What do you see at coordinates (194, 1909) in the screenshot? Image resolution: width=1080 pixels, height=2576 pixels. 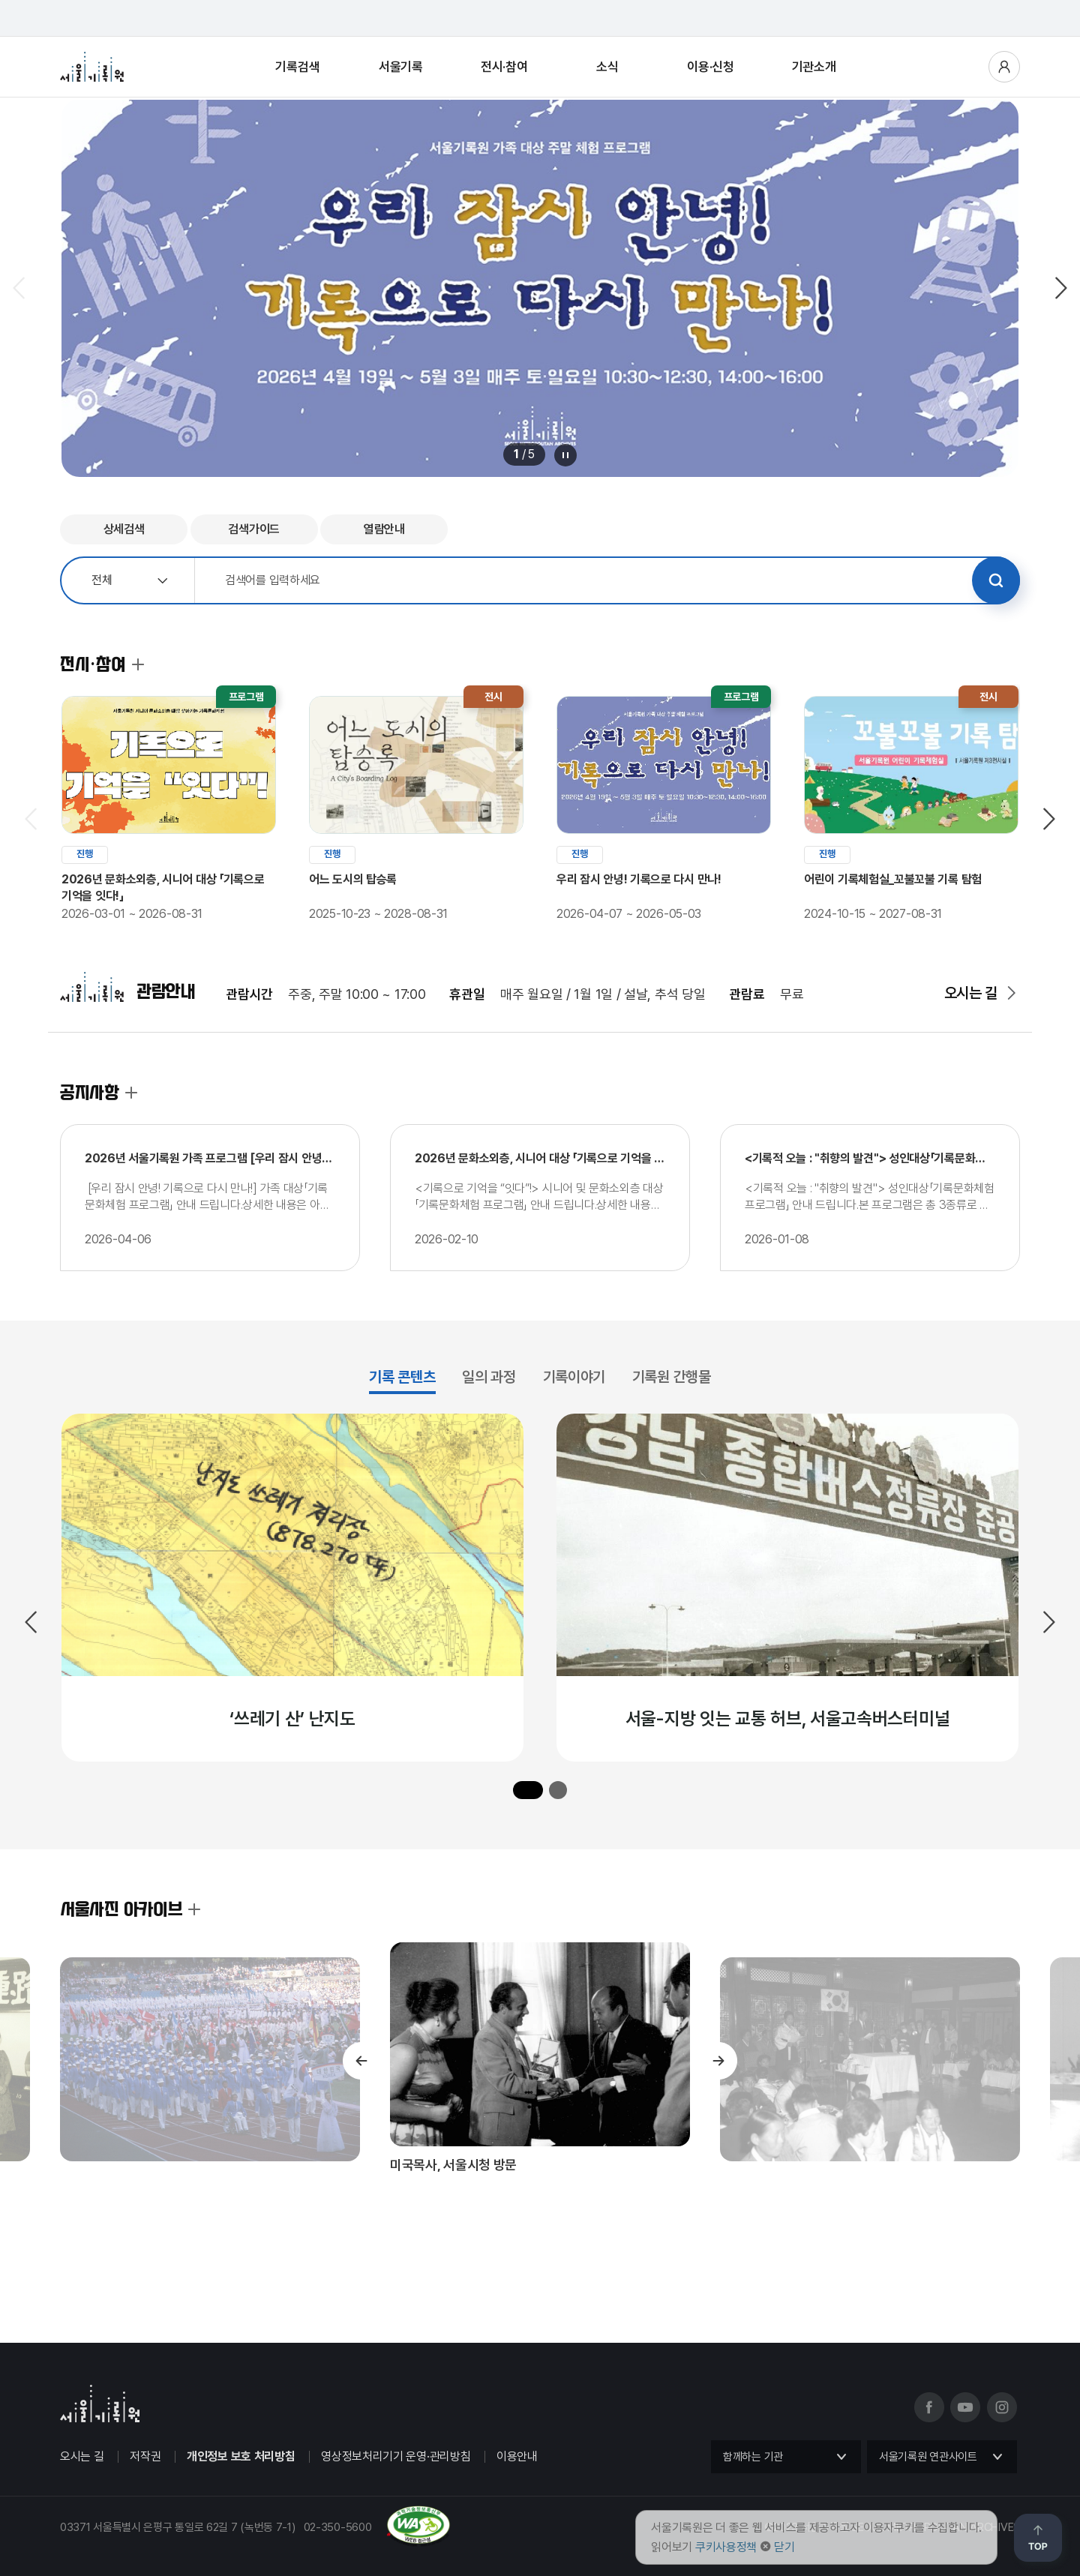 I see `서울사진 아카이브 더보기` at bounding box center [194, 1909].